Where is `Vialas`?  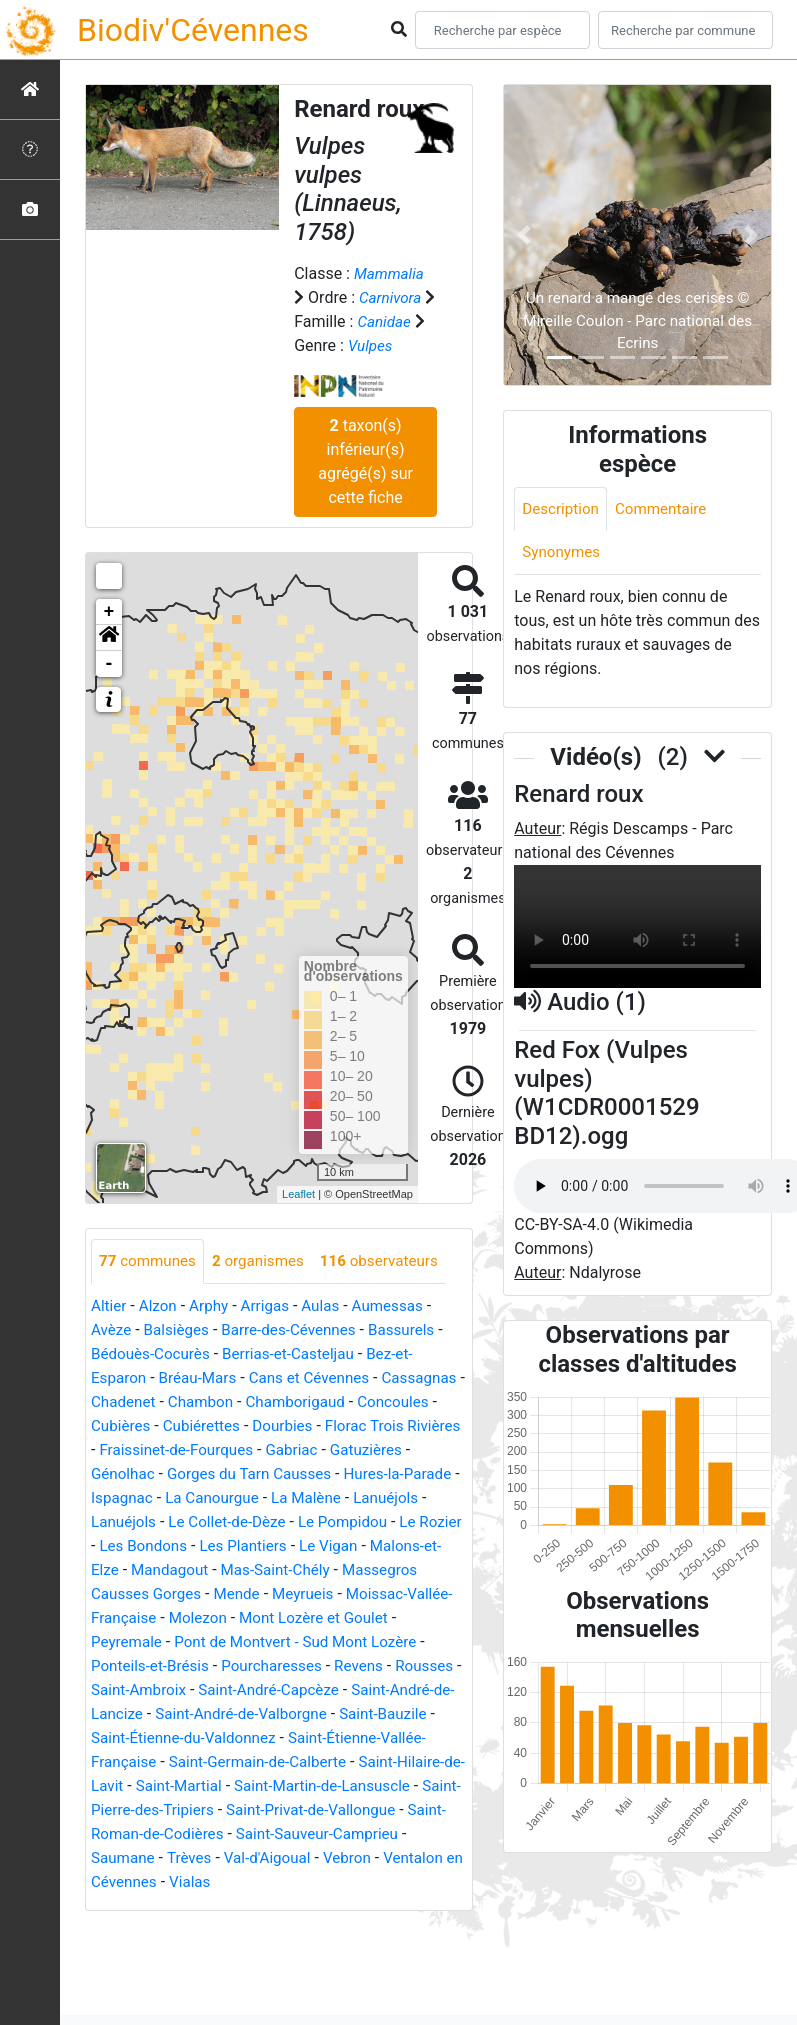 Vialas is located at coordinates (216, 1906).